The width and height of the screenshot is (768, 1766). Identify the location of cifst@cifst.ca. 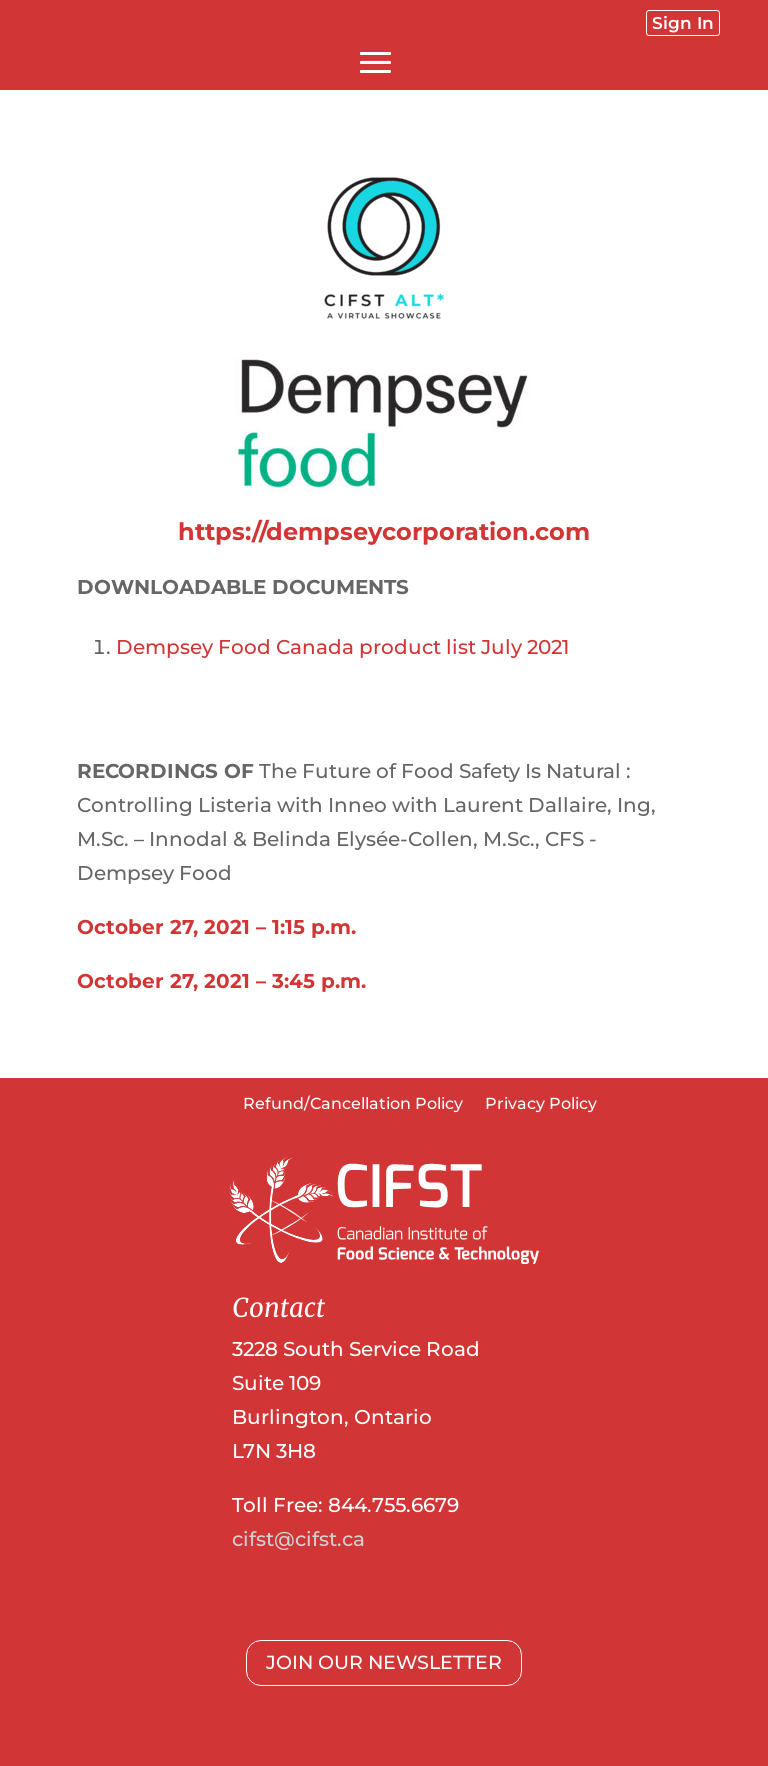
(298, 1539).